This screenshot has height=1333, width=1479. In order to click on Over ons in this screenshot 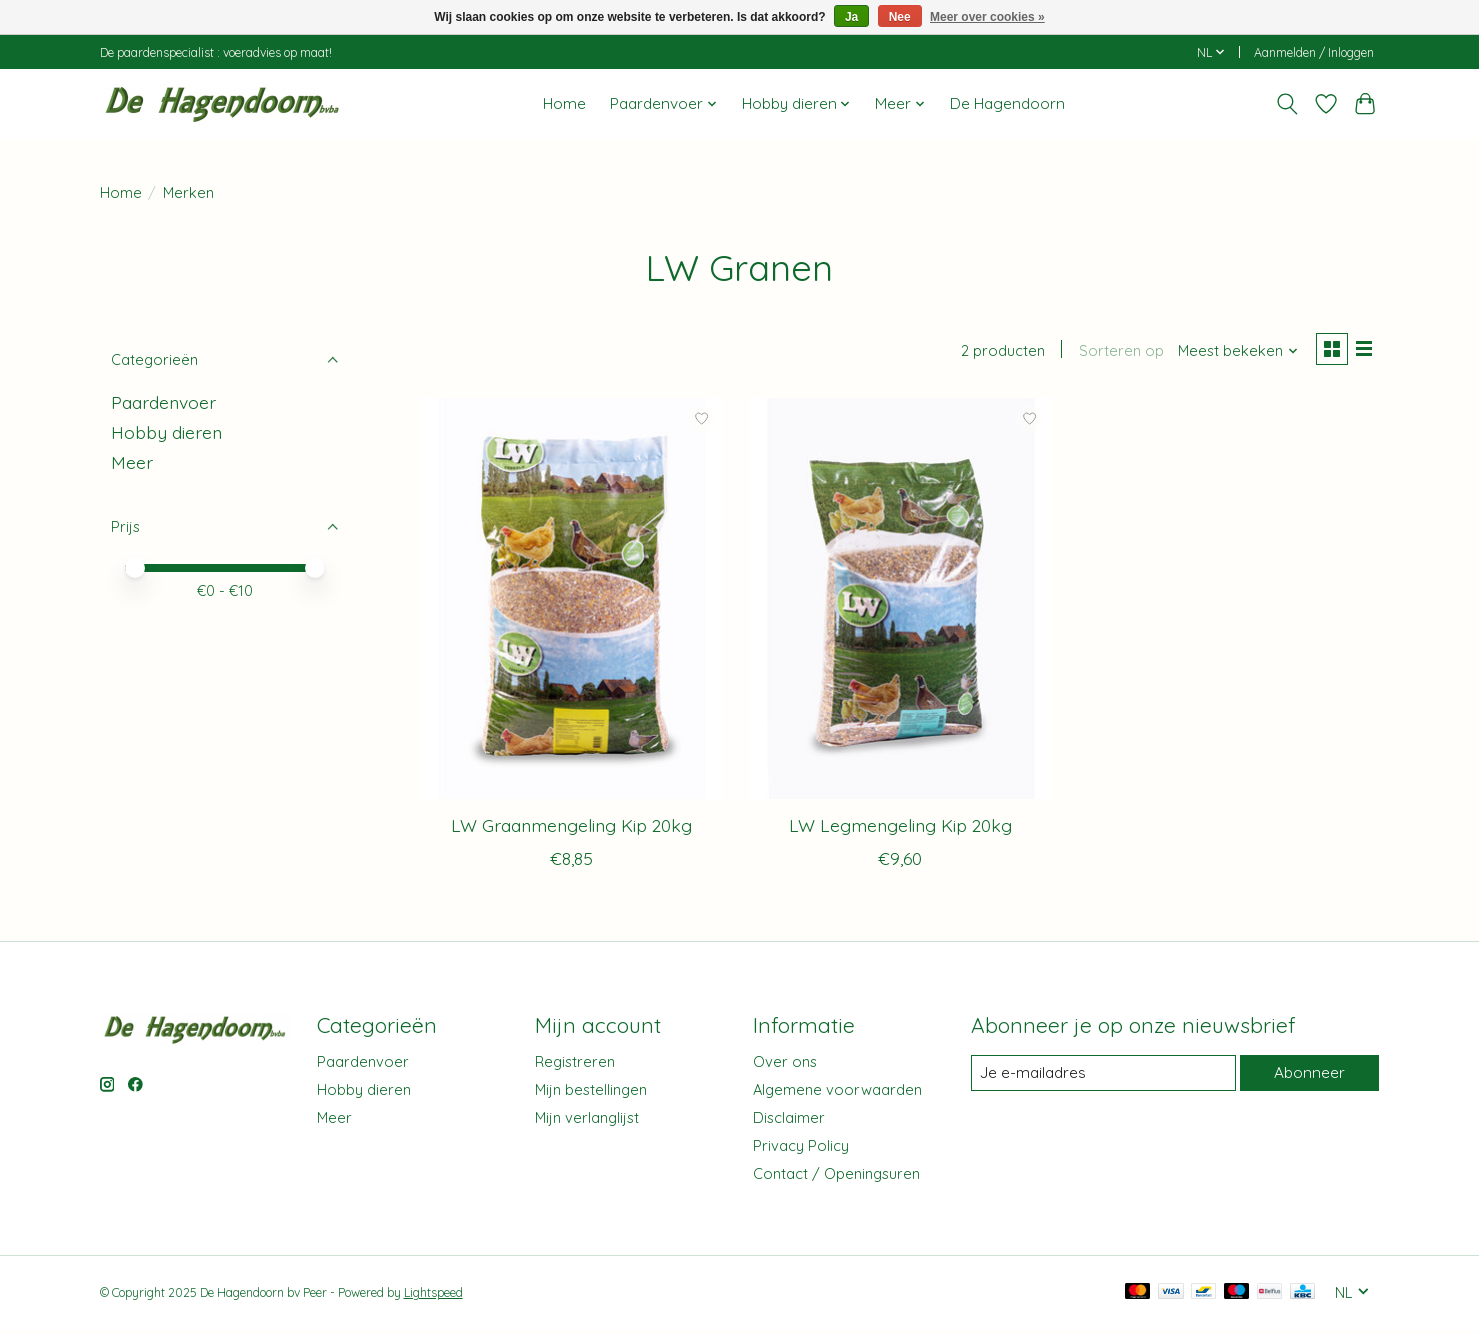, I will do `click(785, 1063)`.